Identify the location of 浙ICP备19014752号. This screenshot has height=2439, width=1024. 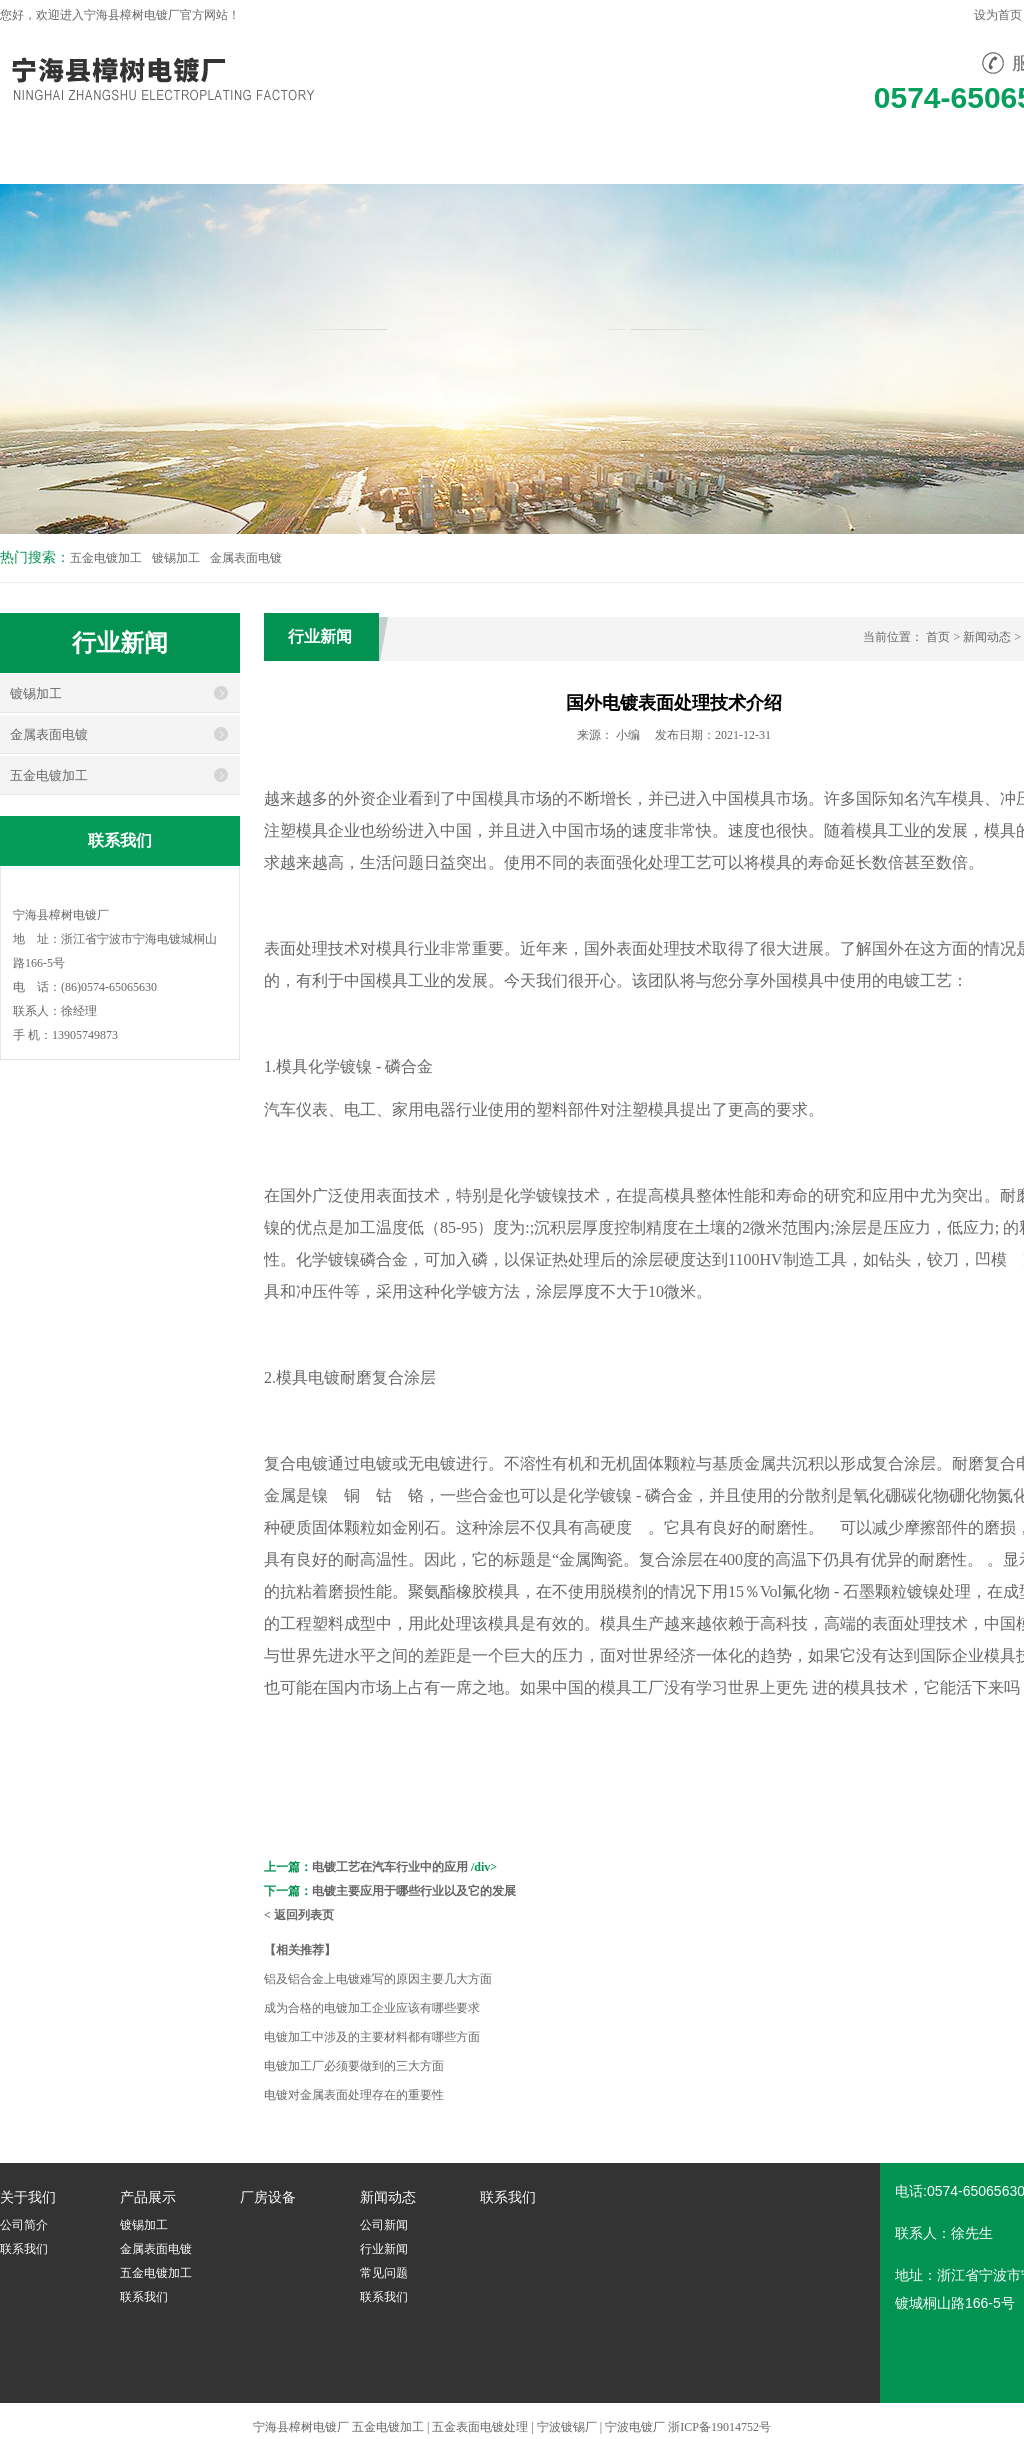
(719, 2427).